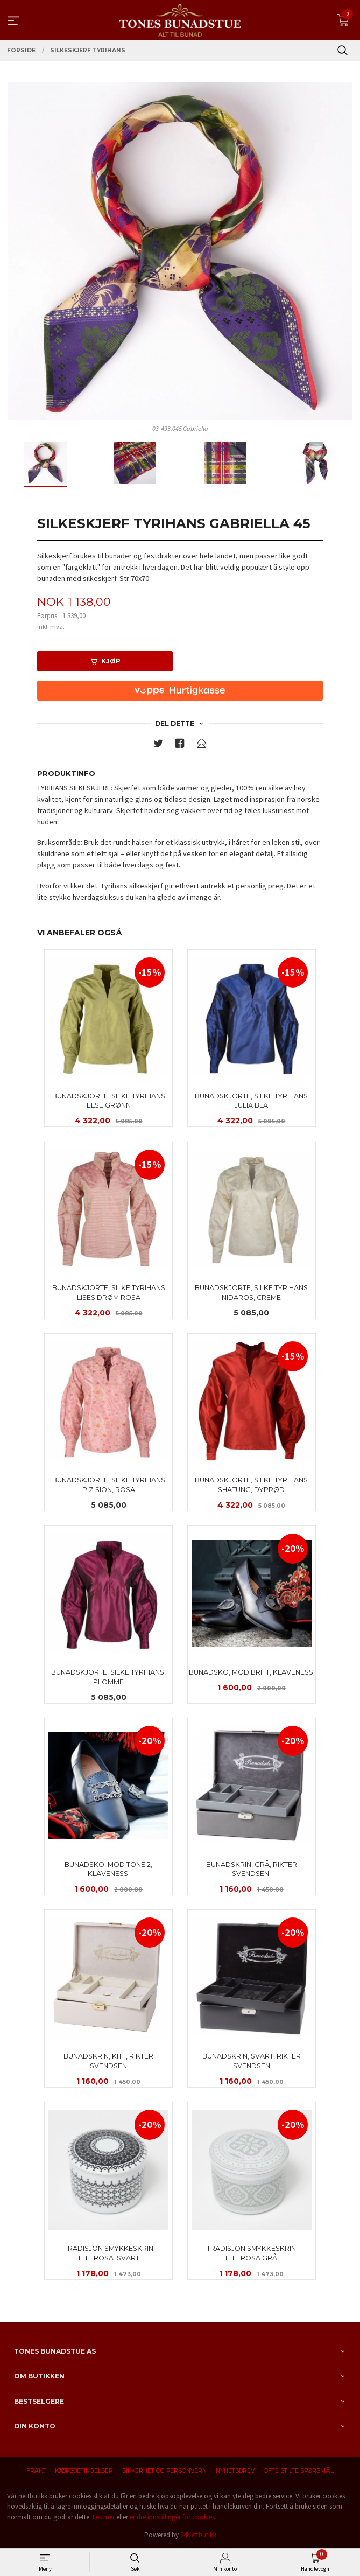 The image size is (360, 2576). What do you see at coordinates (104, 2517) in the screenshot?
I see `Les mer` at bounding box center [104, 2517].